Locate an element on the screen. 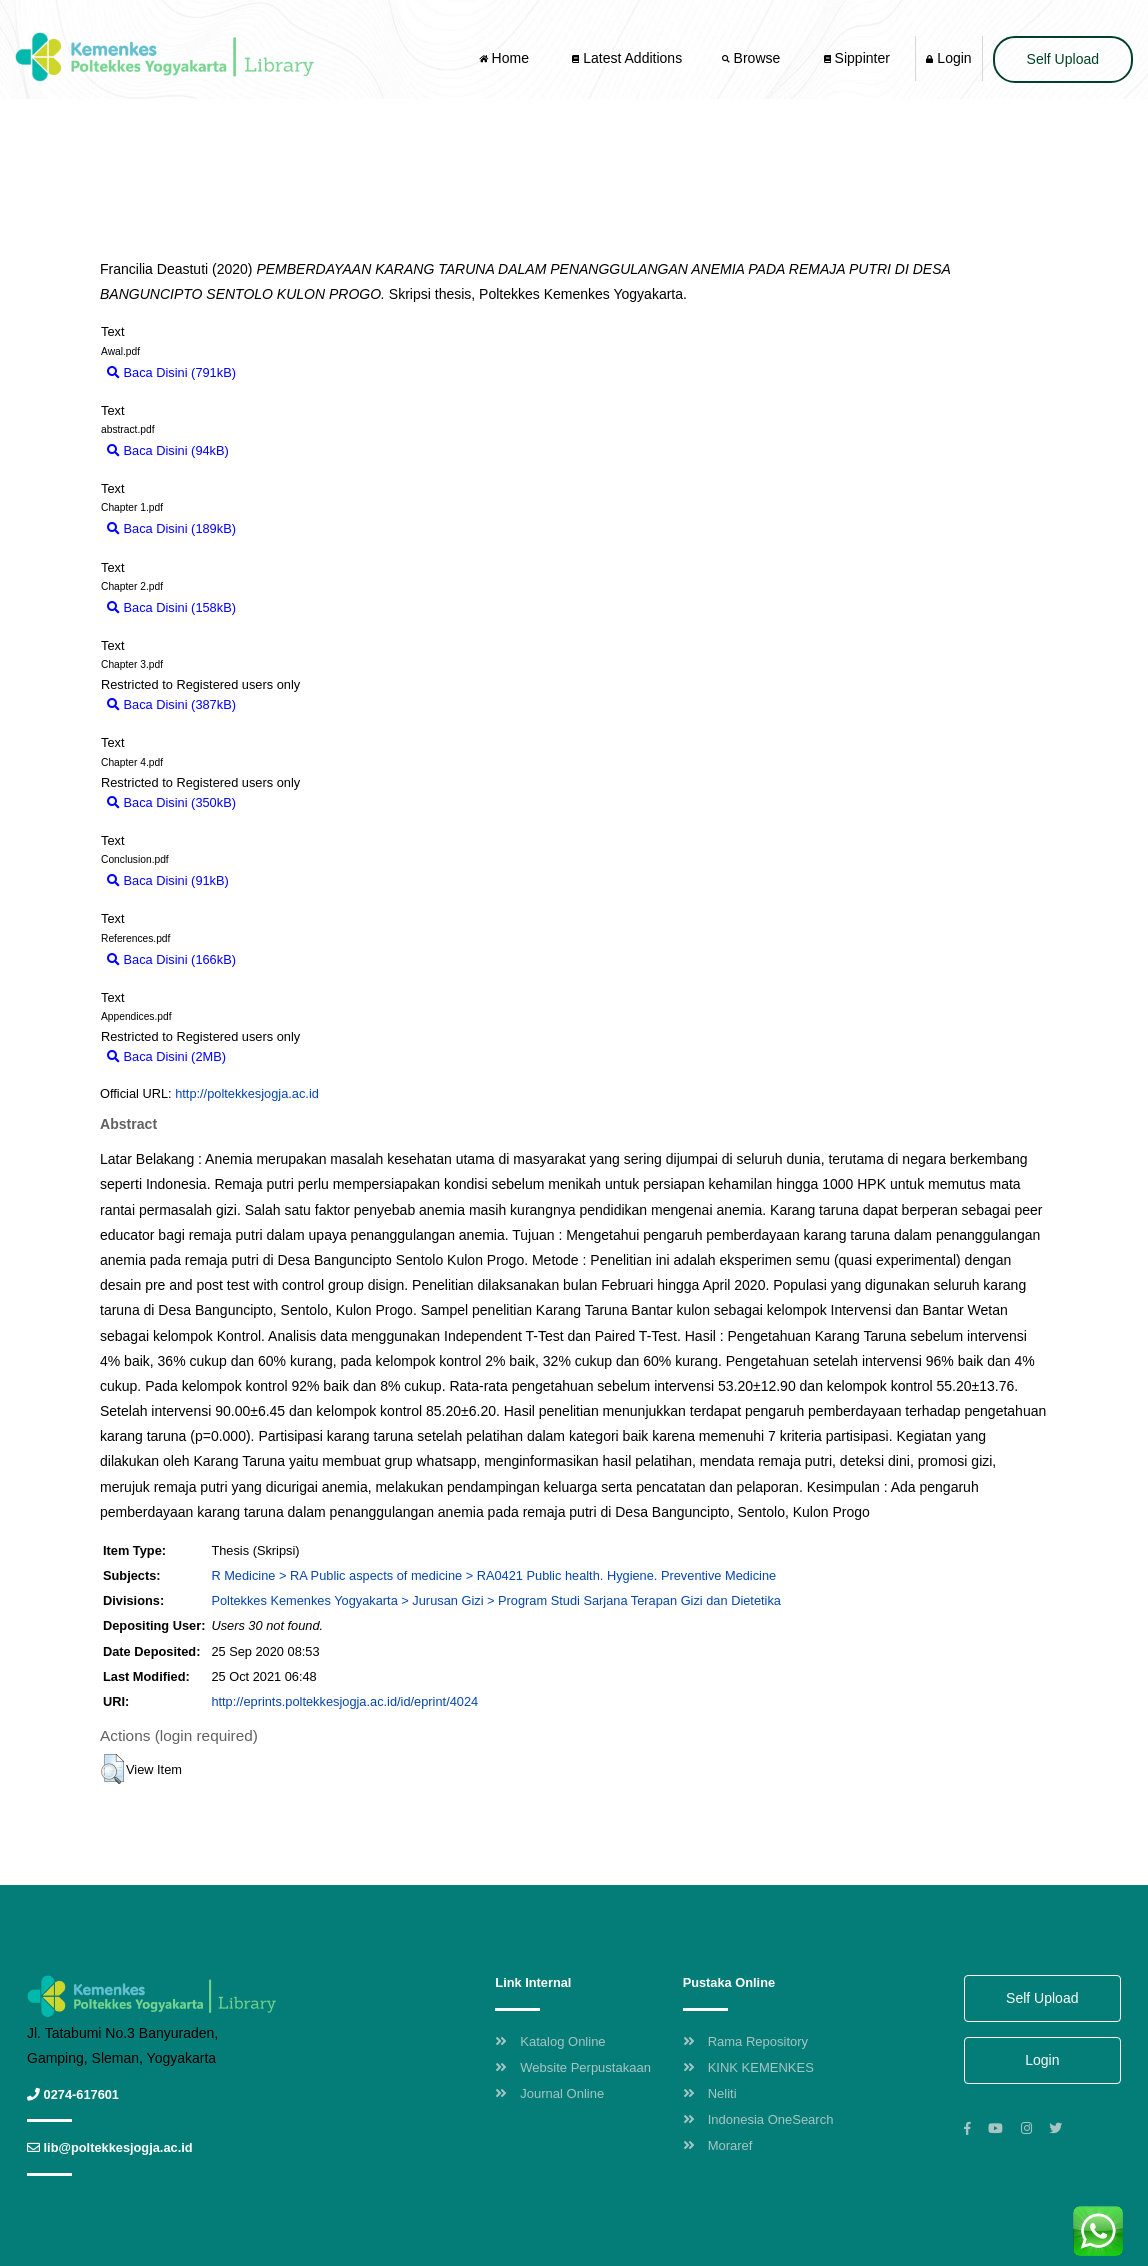 The image size is (1148, 2266). Baca Disini (94kB) is located at coordinates (168, 450).